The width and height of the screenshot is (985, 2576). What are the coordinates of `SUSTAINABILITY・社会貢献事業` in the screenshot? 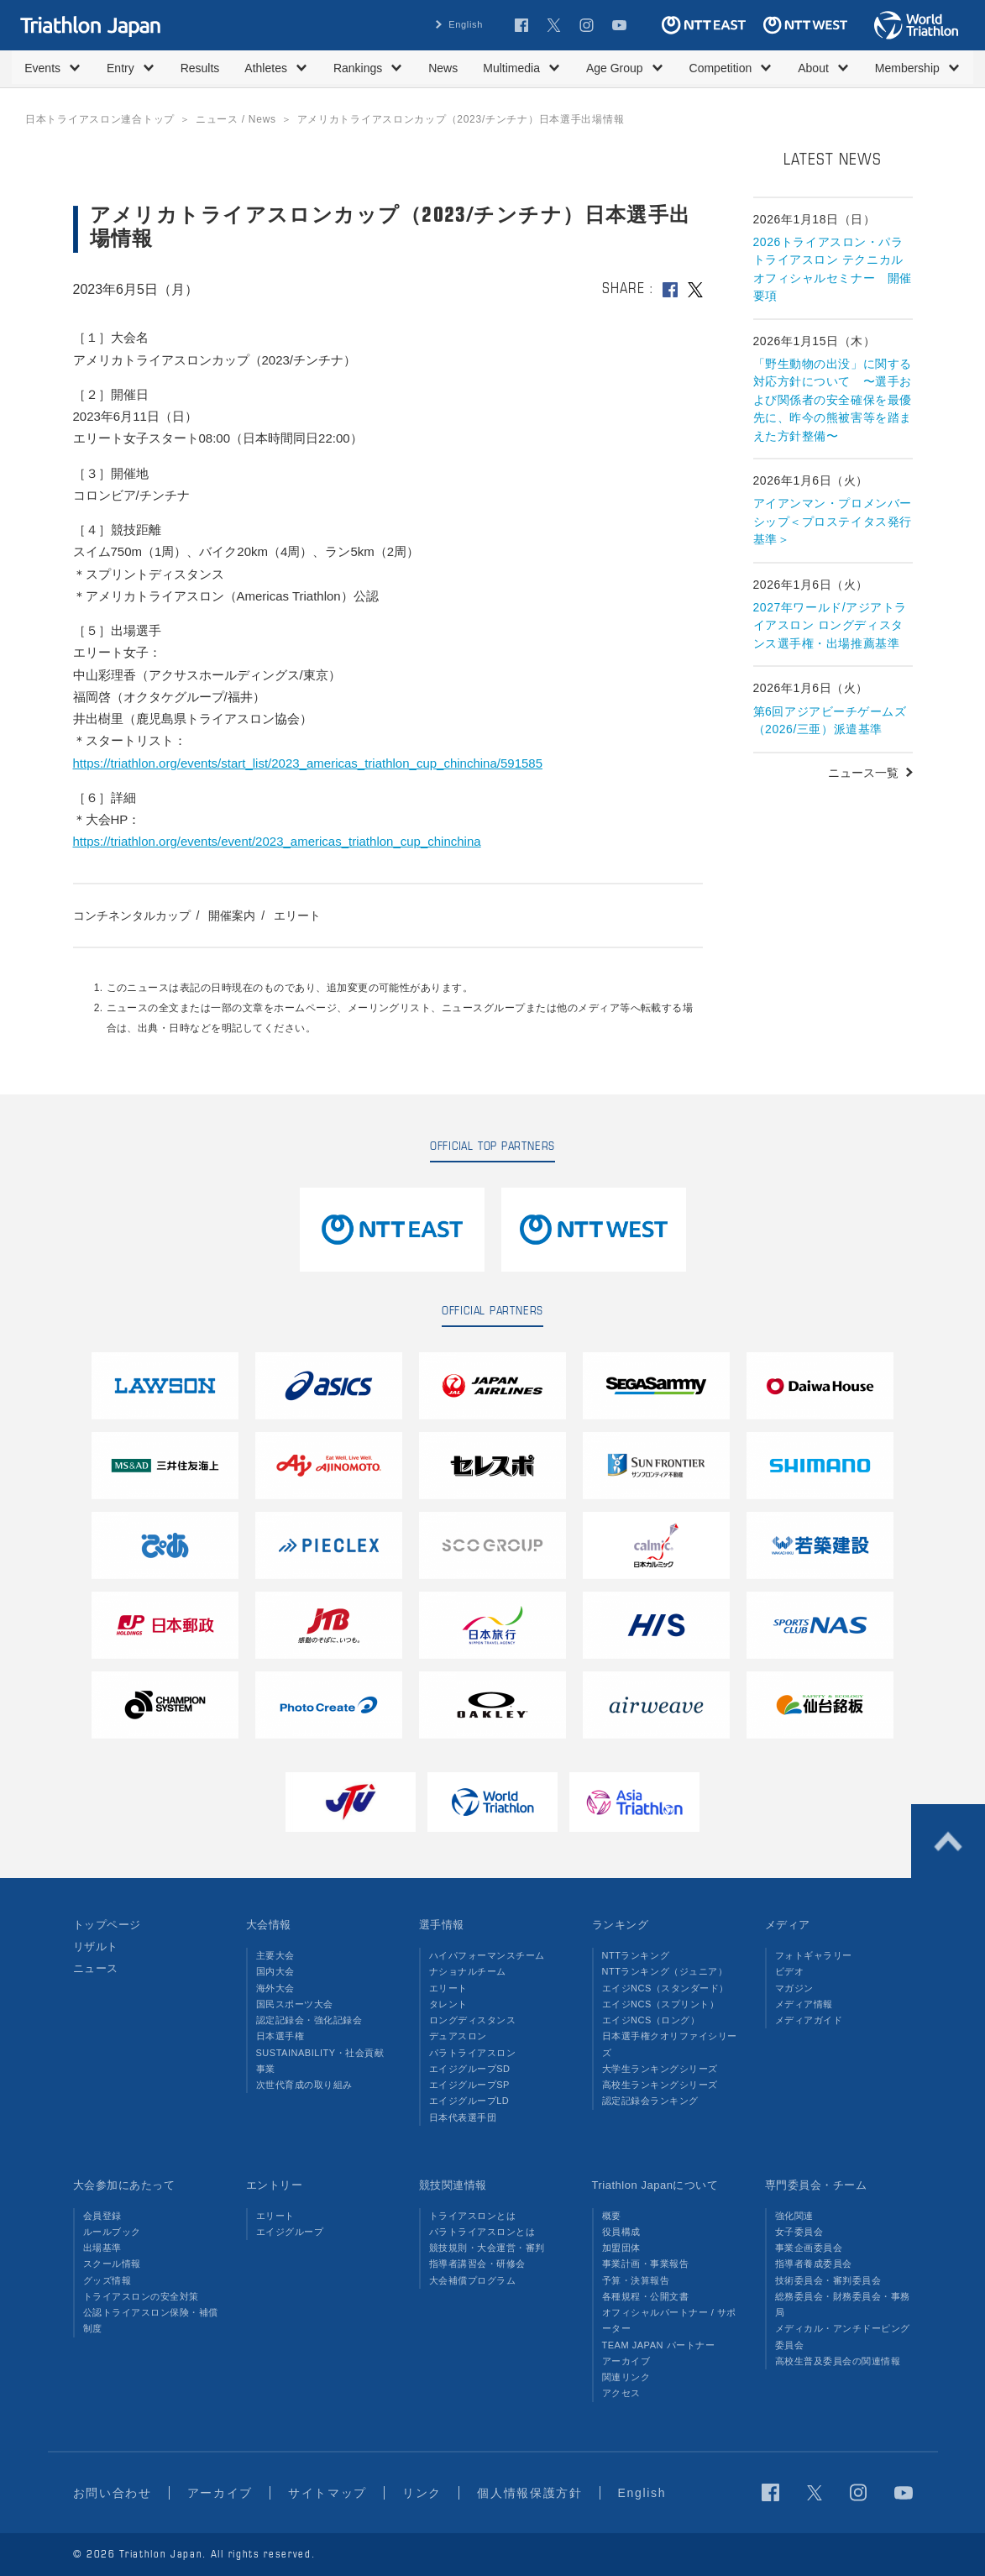 It's located at (320, 2061).